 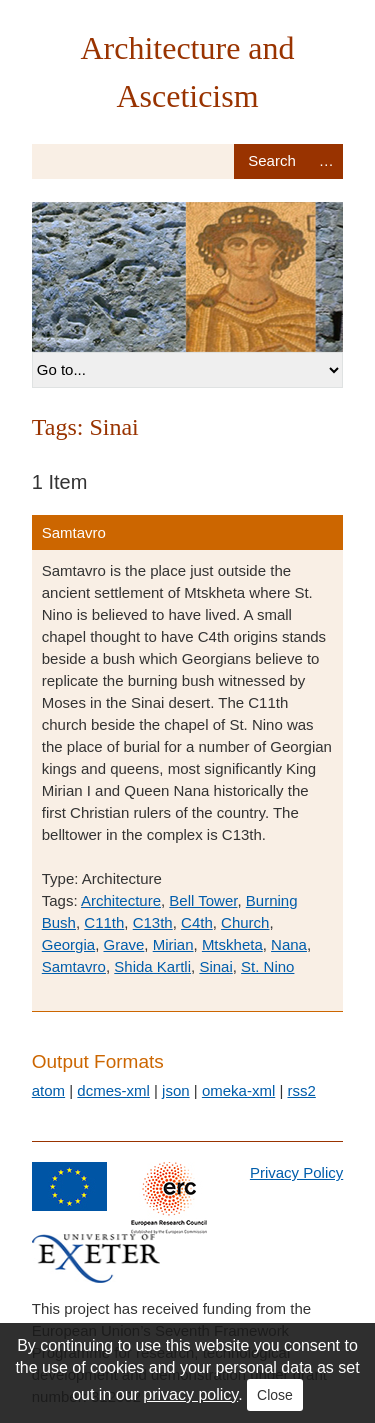 I want to click on Sinai, so click(x=215, y=966).